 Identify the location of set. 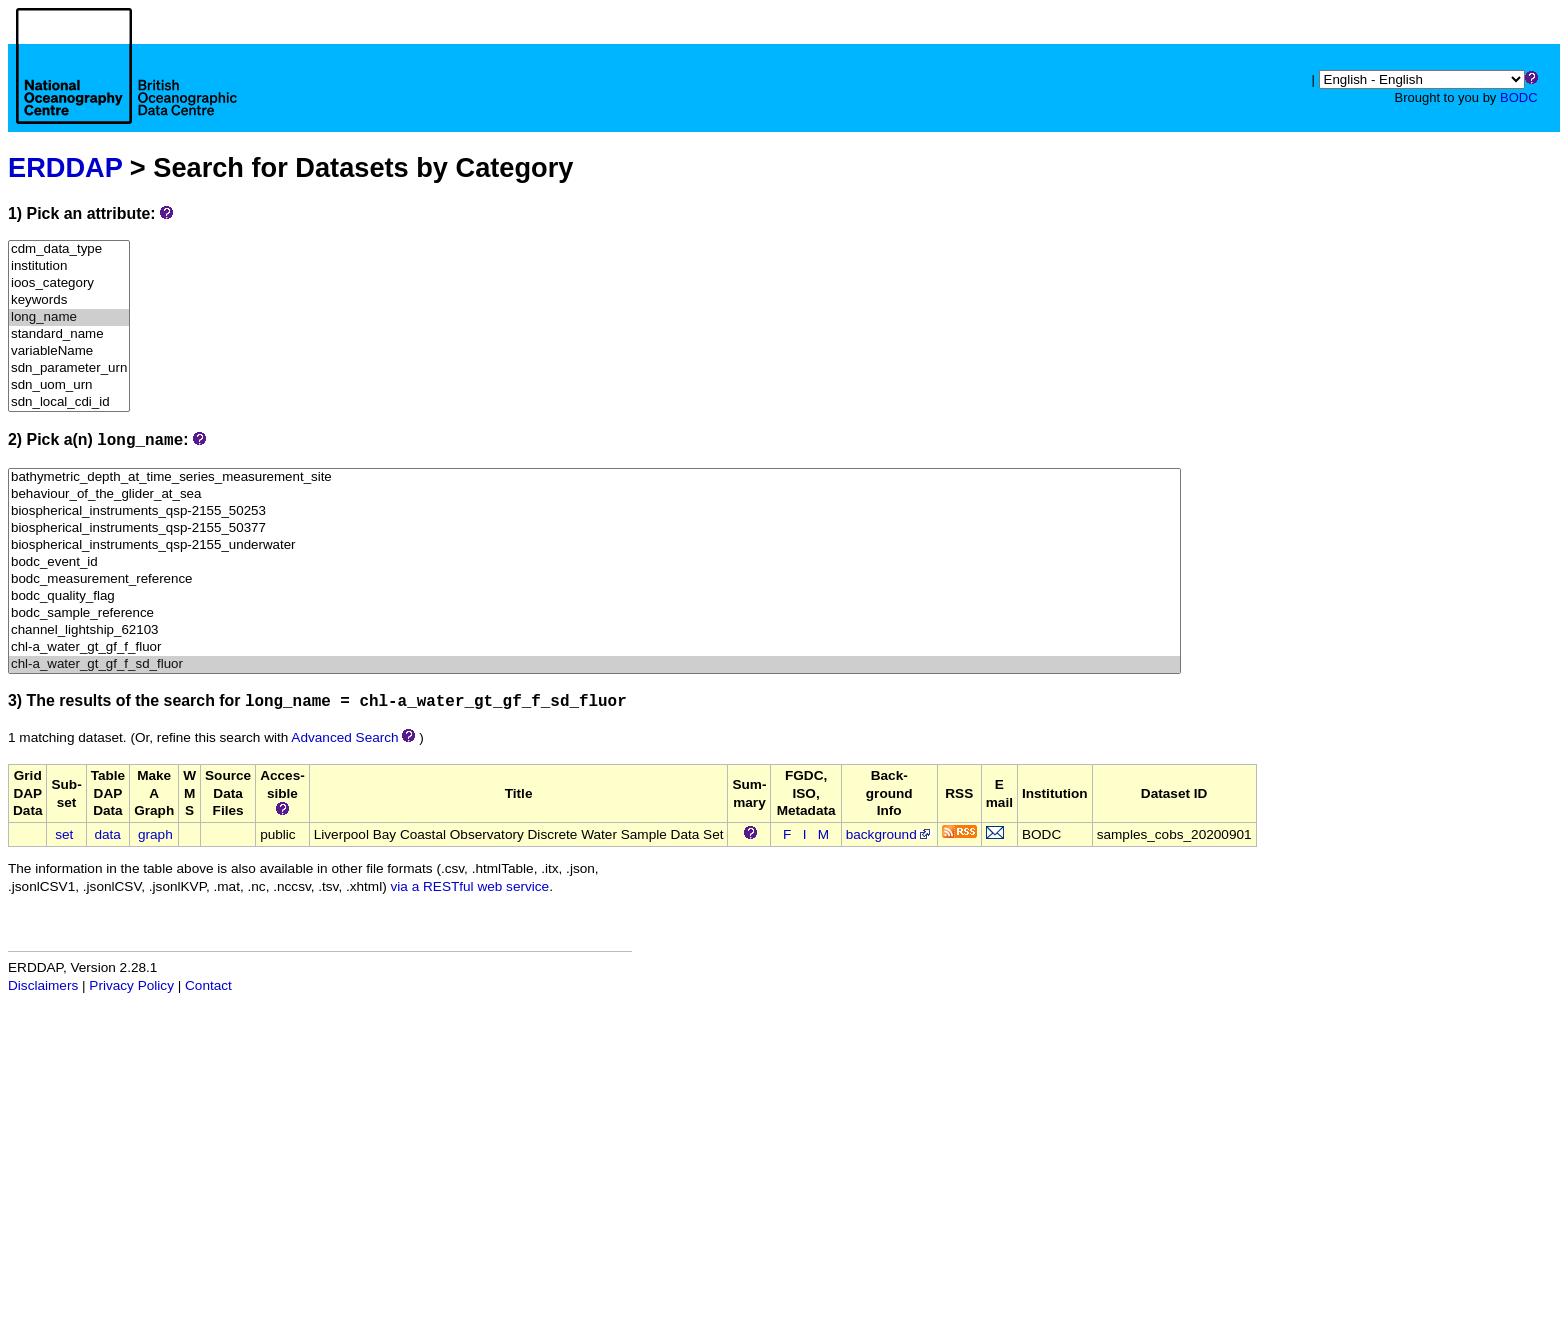
(64, 834).